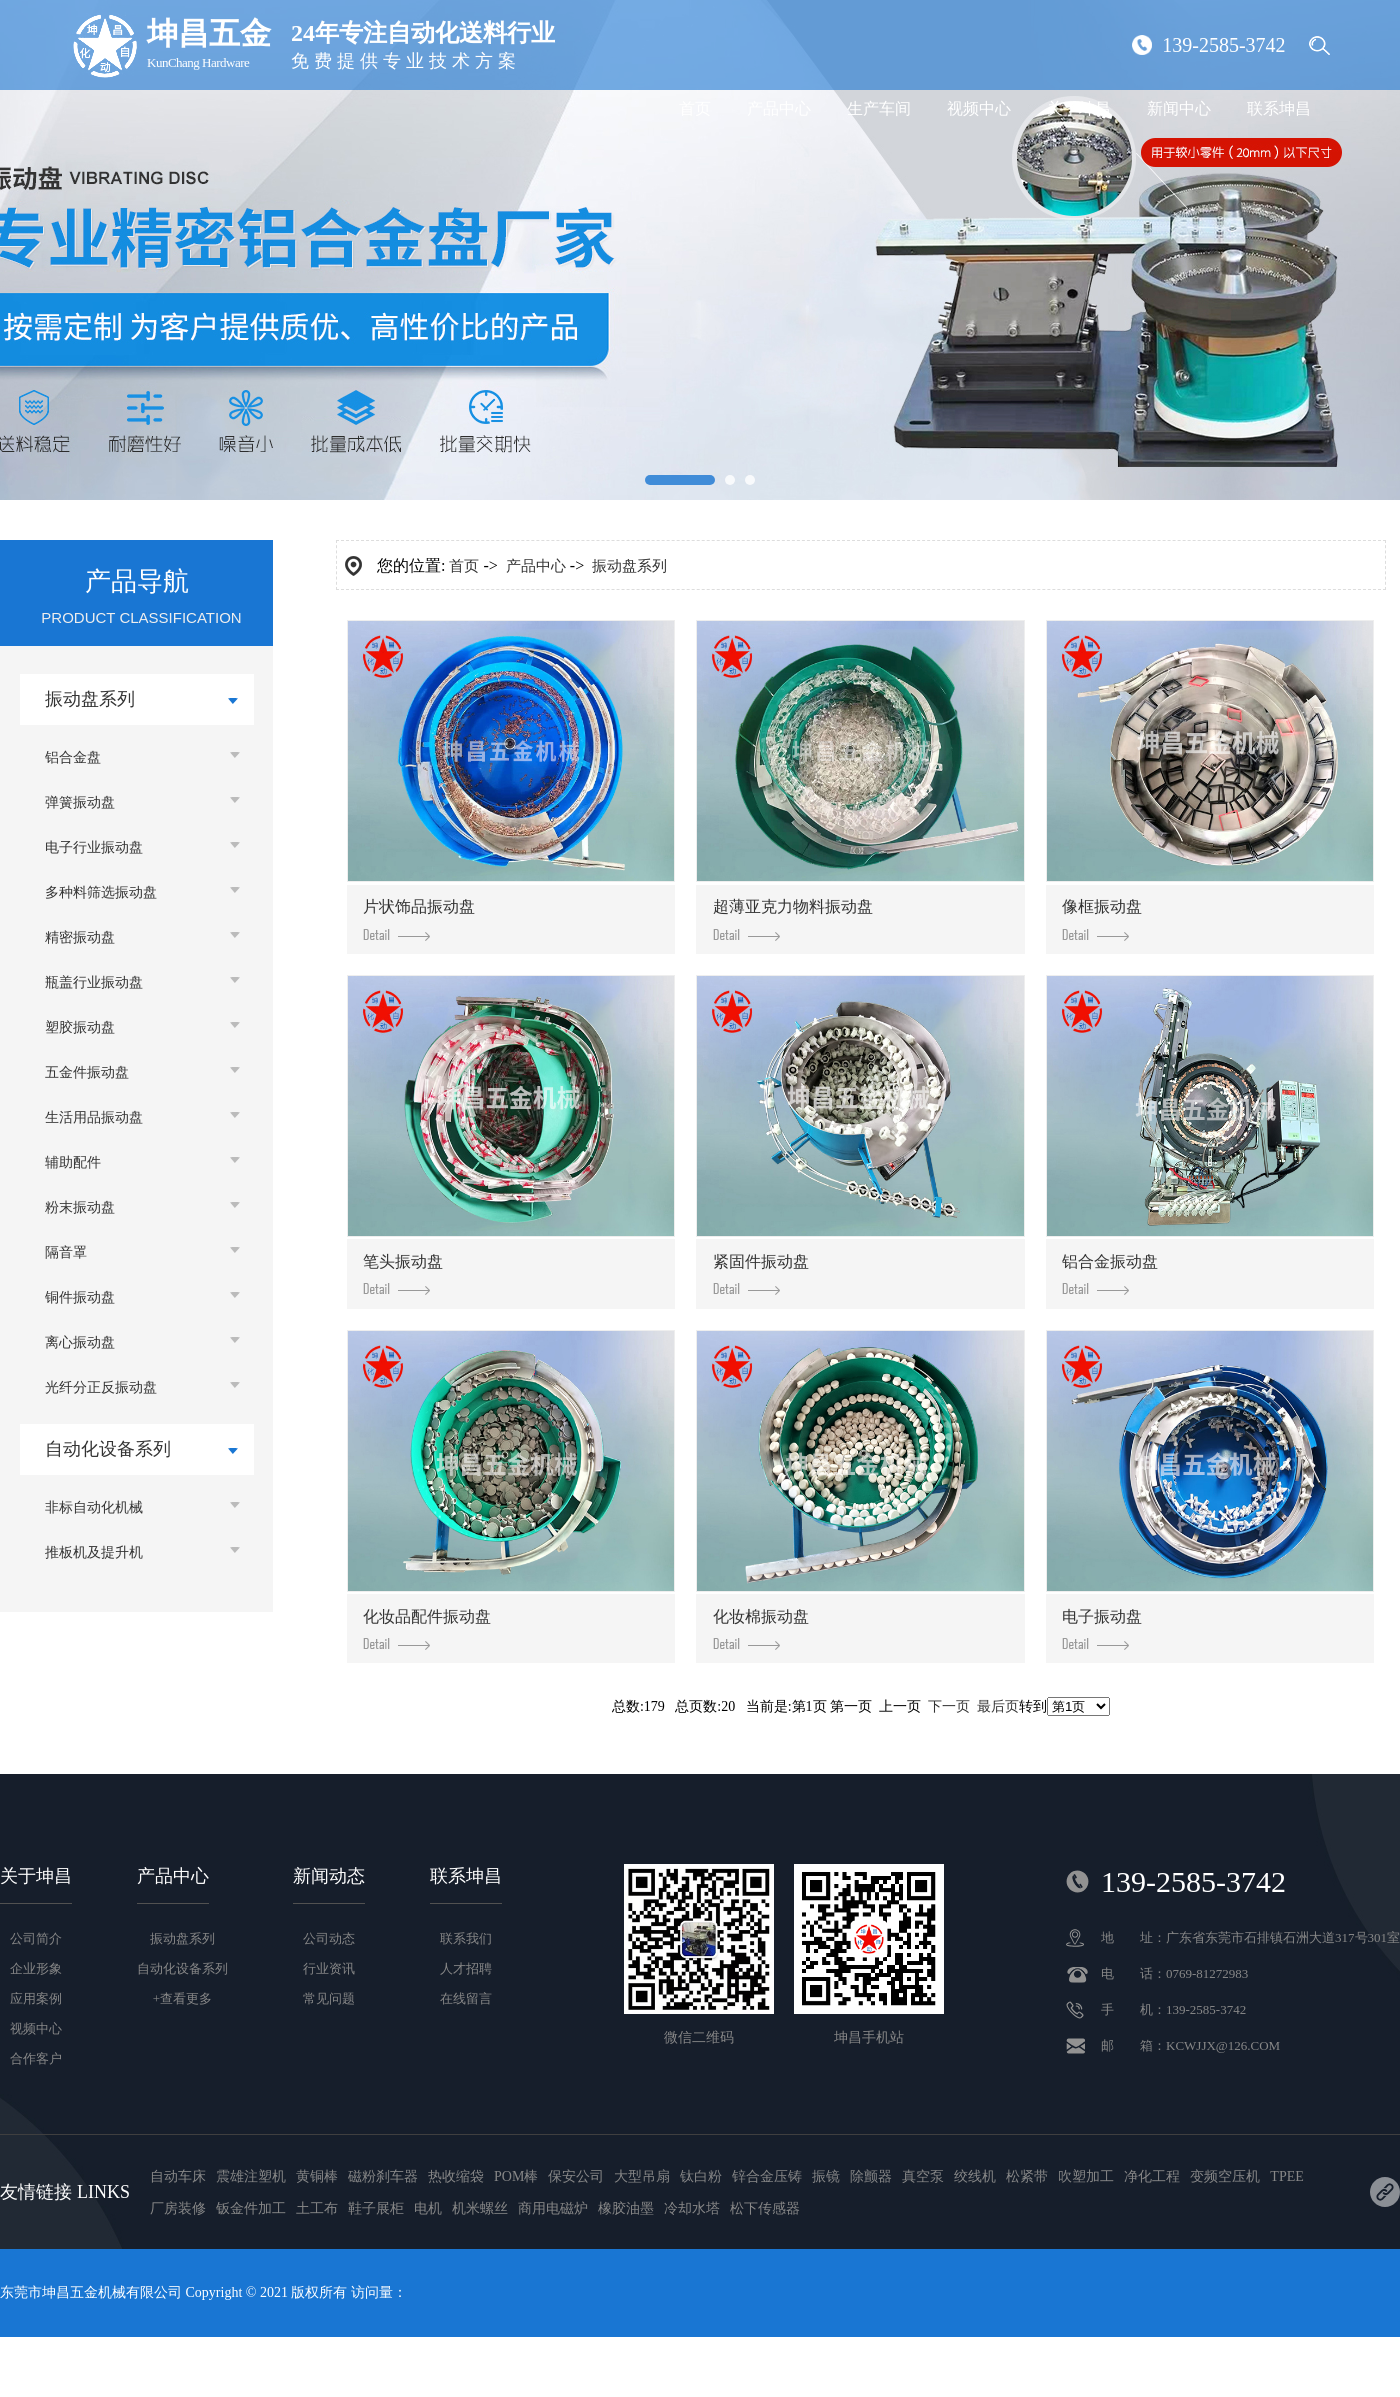  What do you see at coordinates (90, 699) in the screenshot?
I see `振动盘系列` at bounding box center [90, 699].